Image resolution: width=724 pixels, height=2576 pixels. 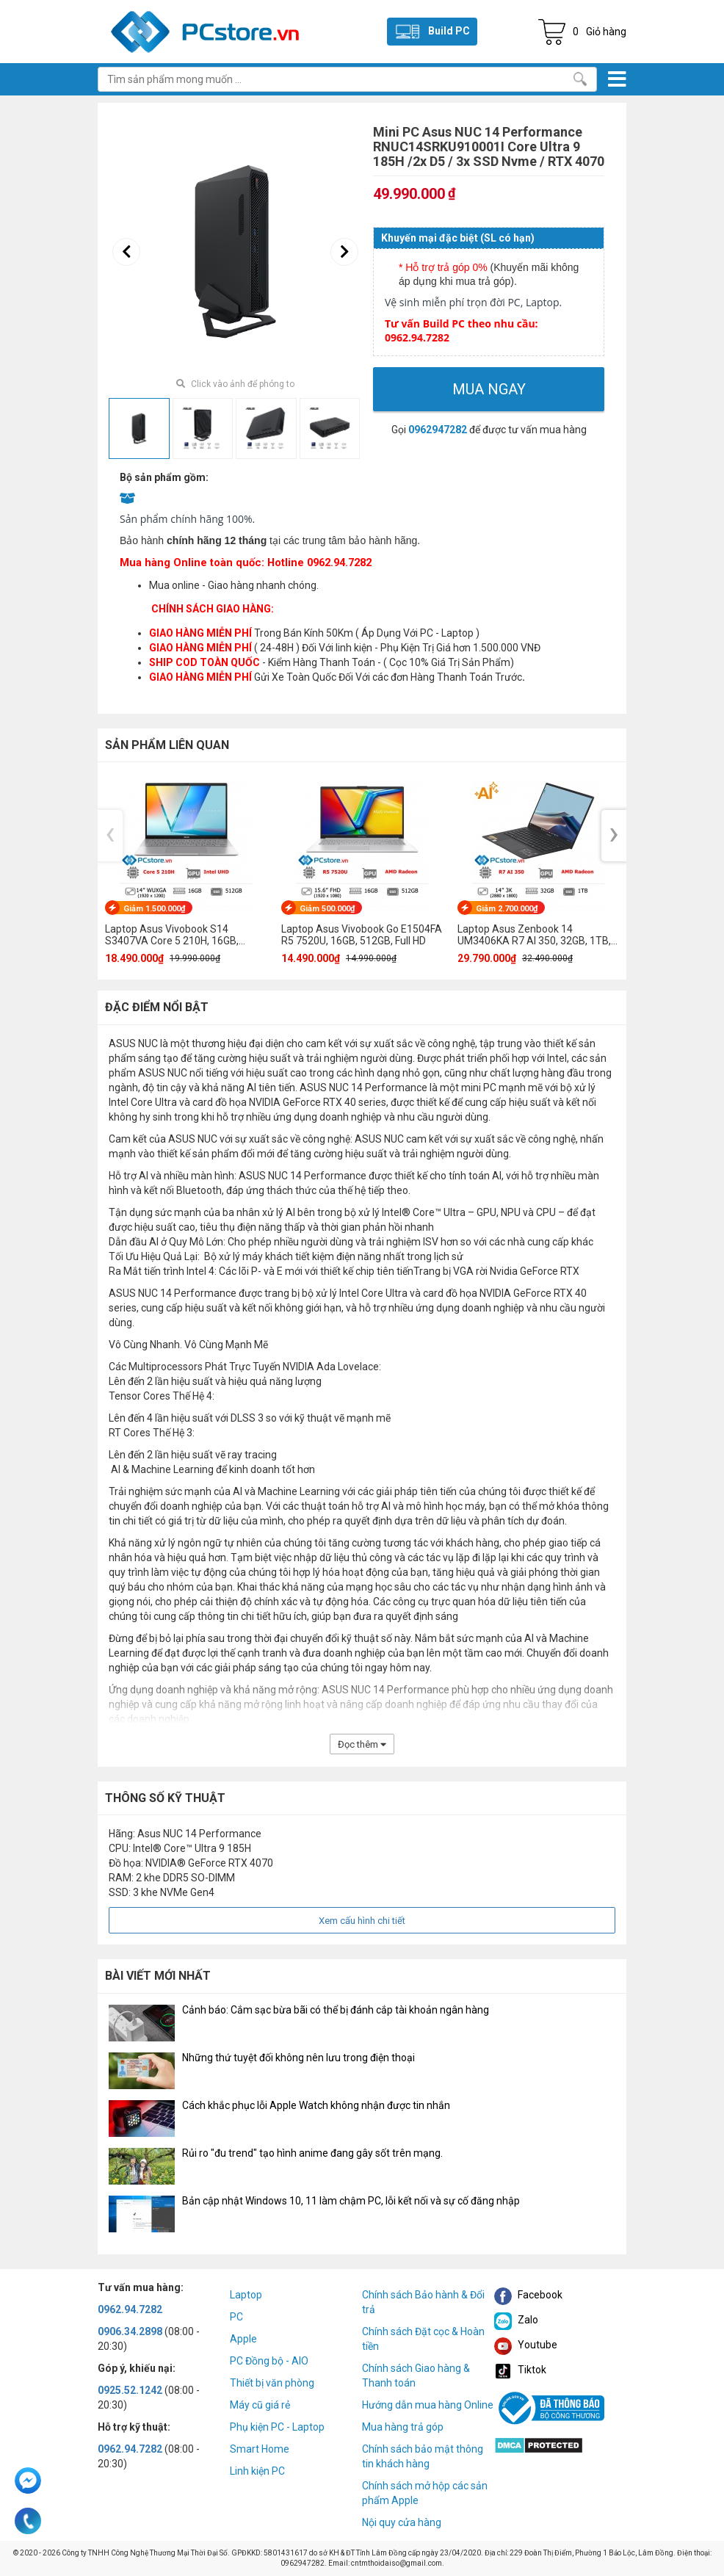 I want to click on Linh kiện PC, so click(x=257, y=2471).